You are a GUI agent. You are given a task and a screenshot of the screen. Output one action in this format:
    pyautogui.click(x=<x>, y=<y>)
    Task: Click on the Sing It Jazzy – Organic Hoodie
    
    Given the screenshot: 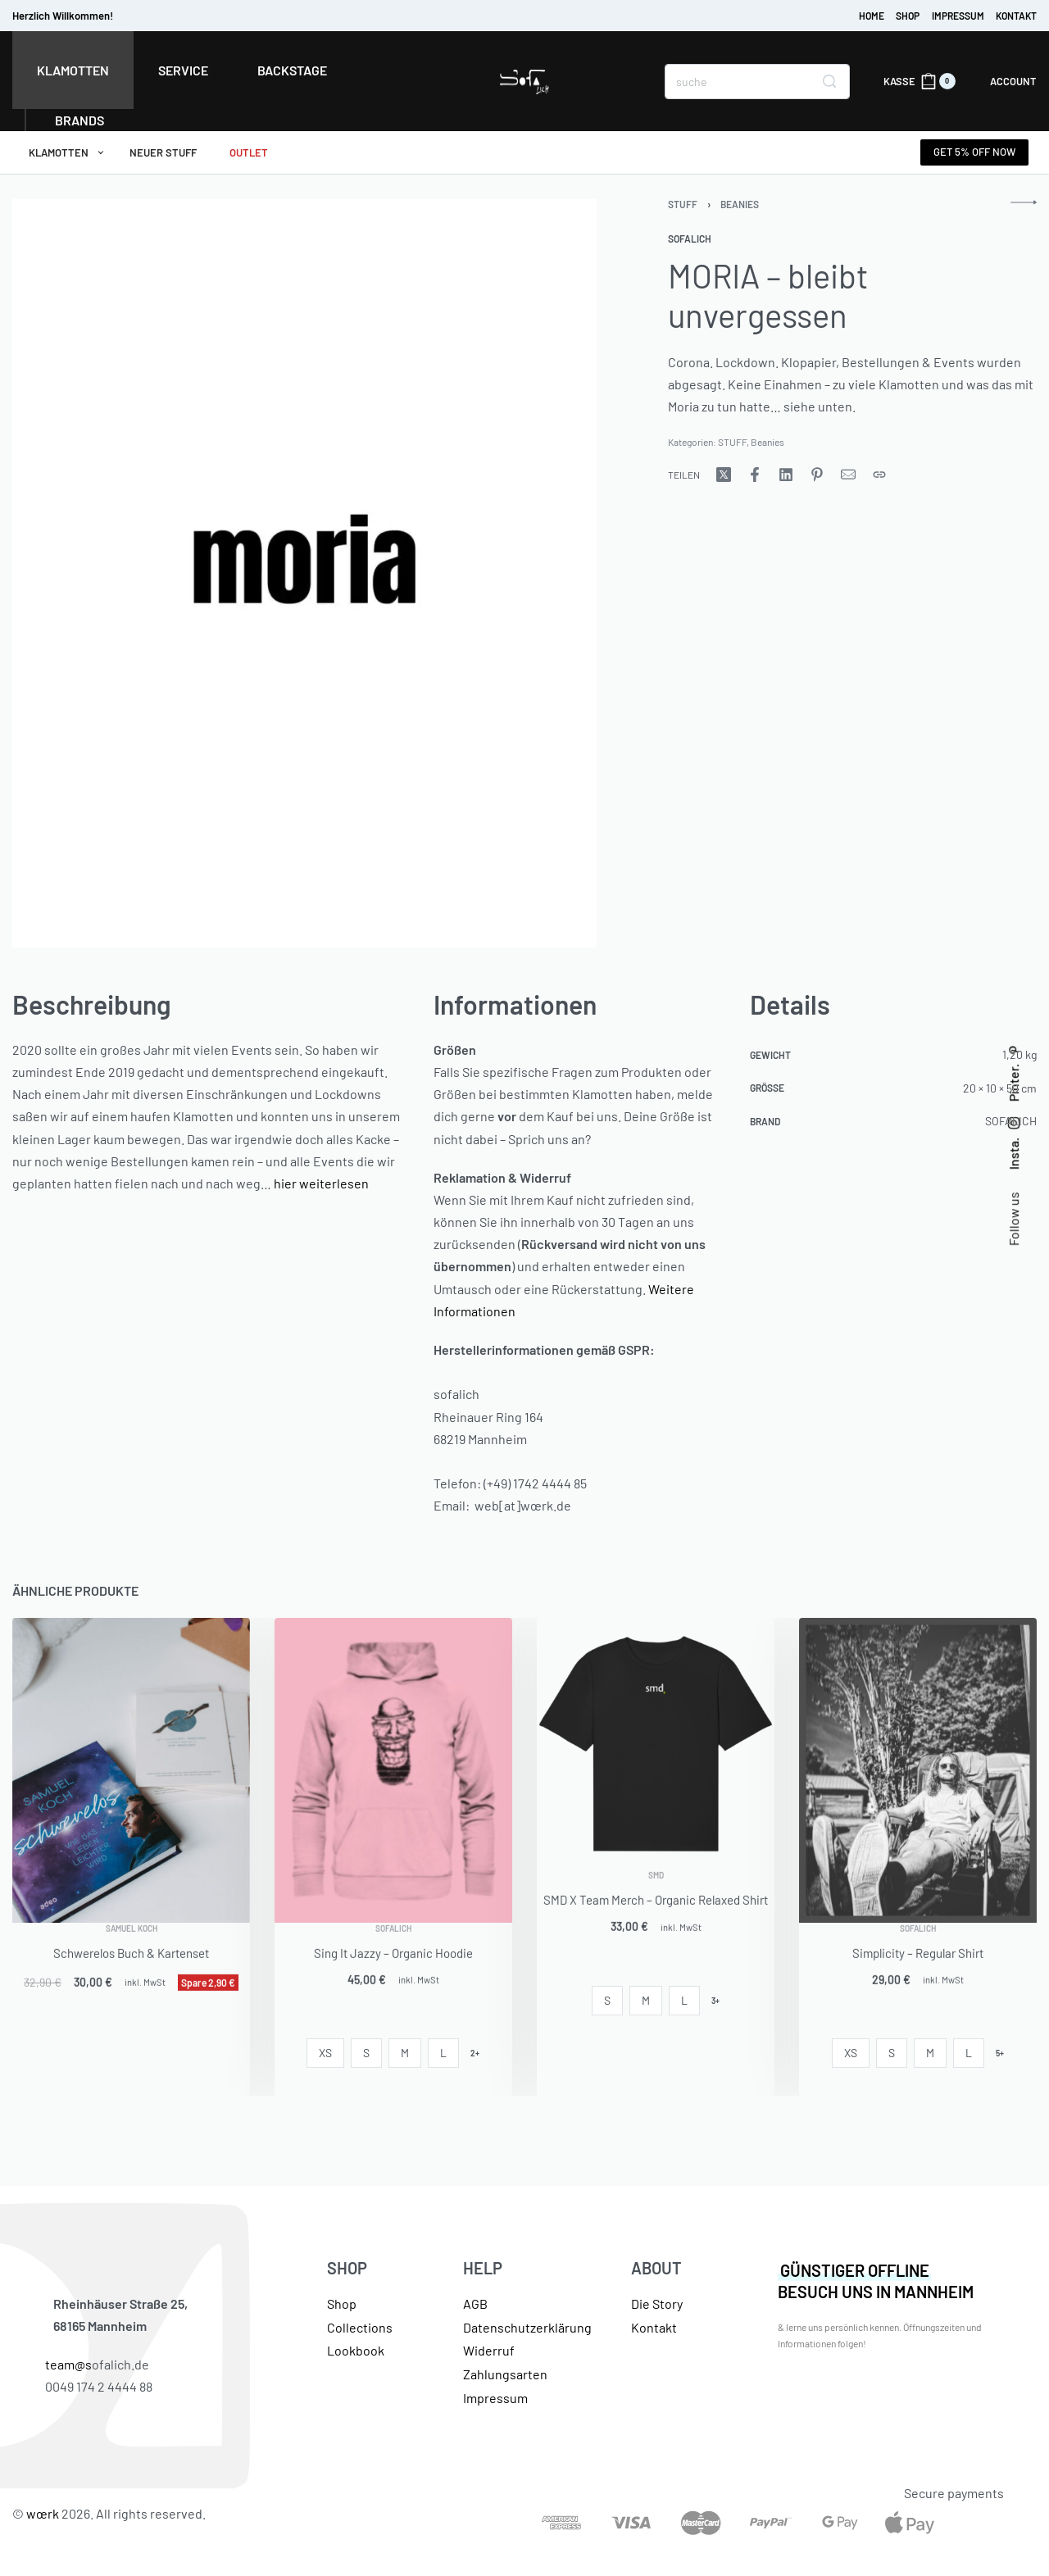 What is the action you would take?
    pyautogui.click(x=393, y=1976)
    